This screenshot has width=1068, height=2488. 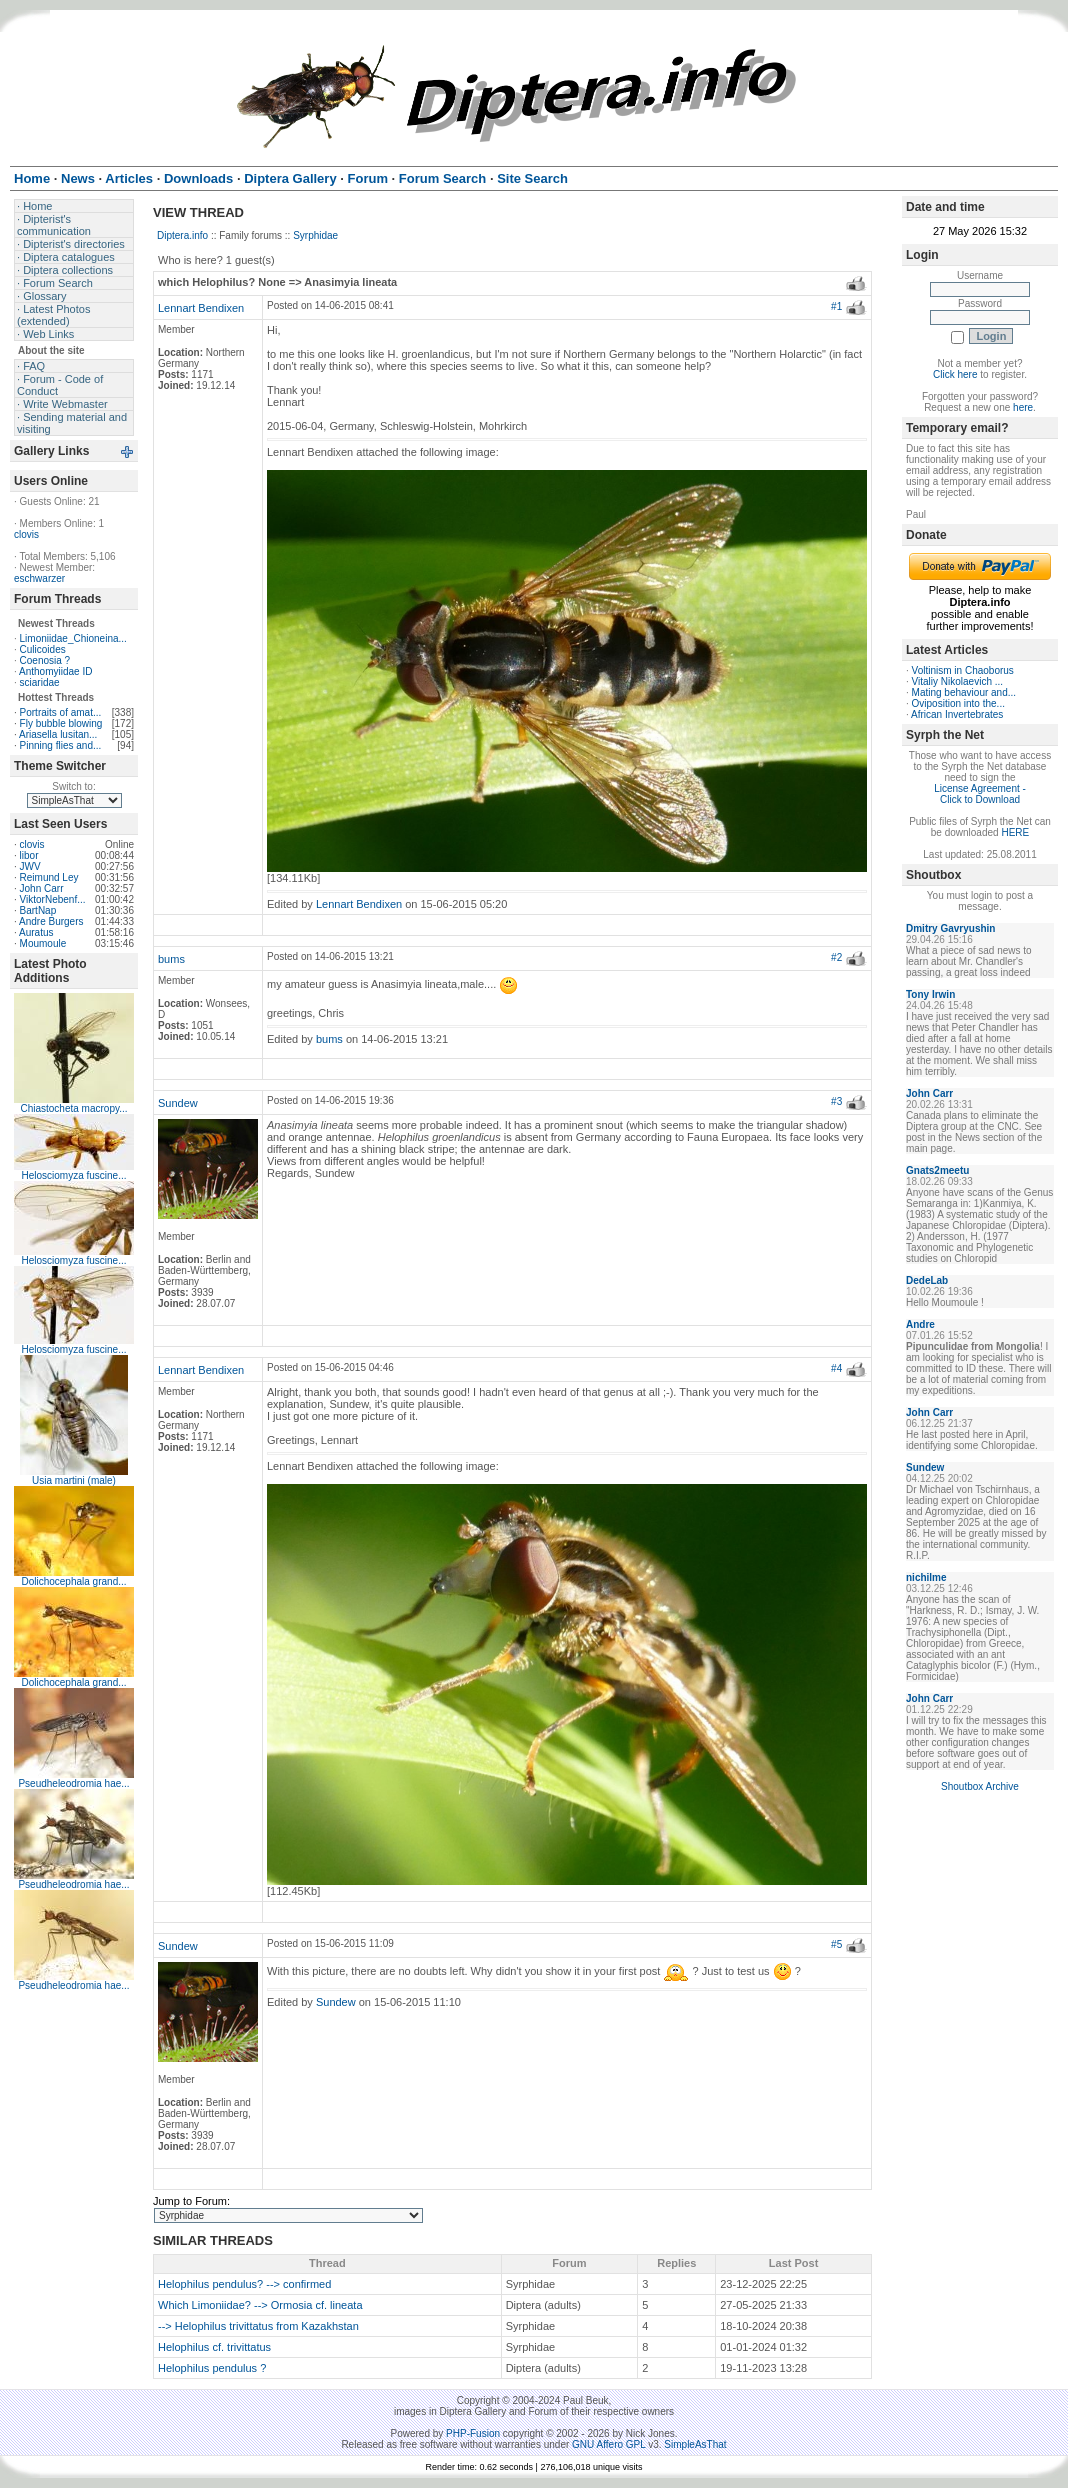 What do you see at coordinates (73, 1581) in the screenshot?
I see `Dolichocephala grand...` at bounding box center [73, 1581].